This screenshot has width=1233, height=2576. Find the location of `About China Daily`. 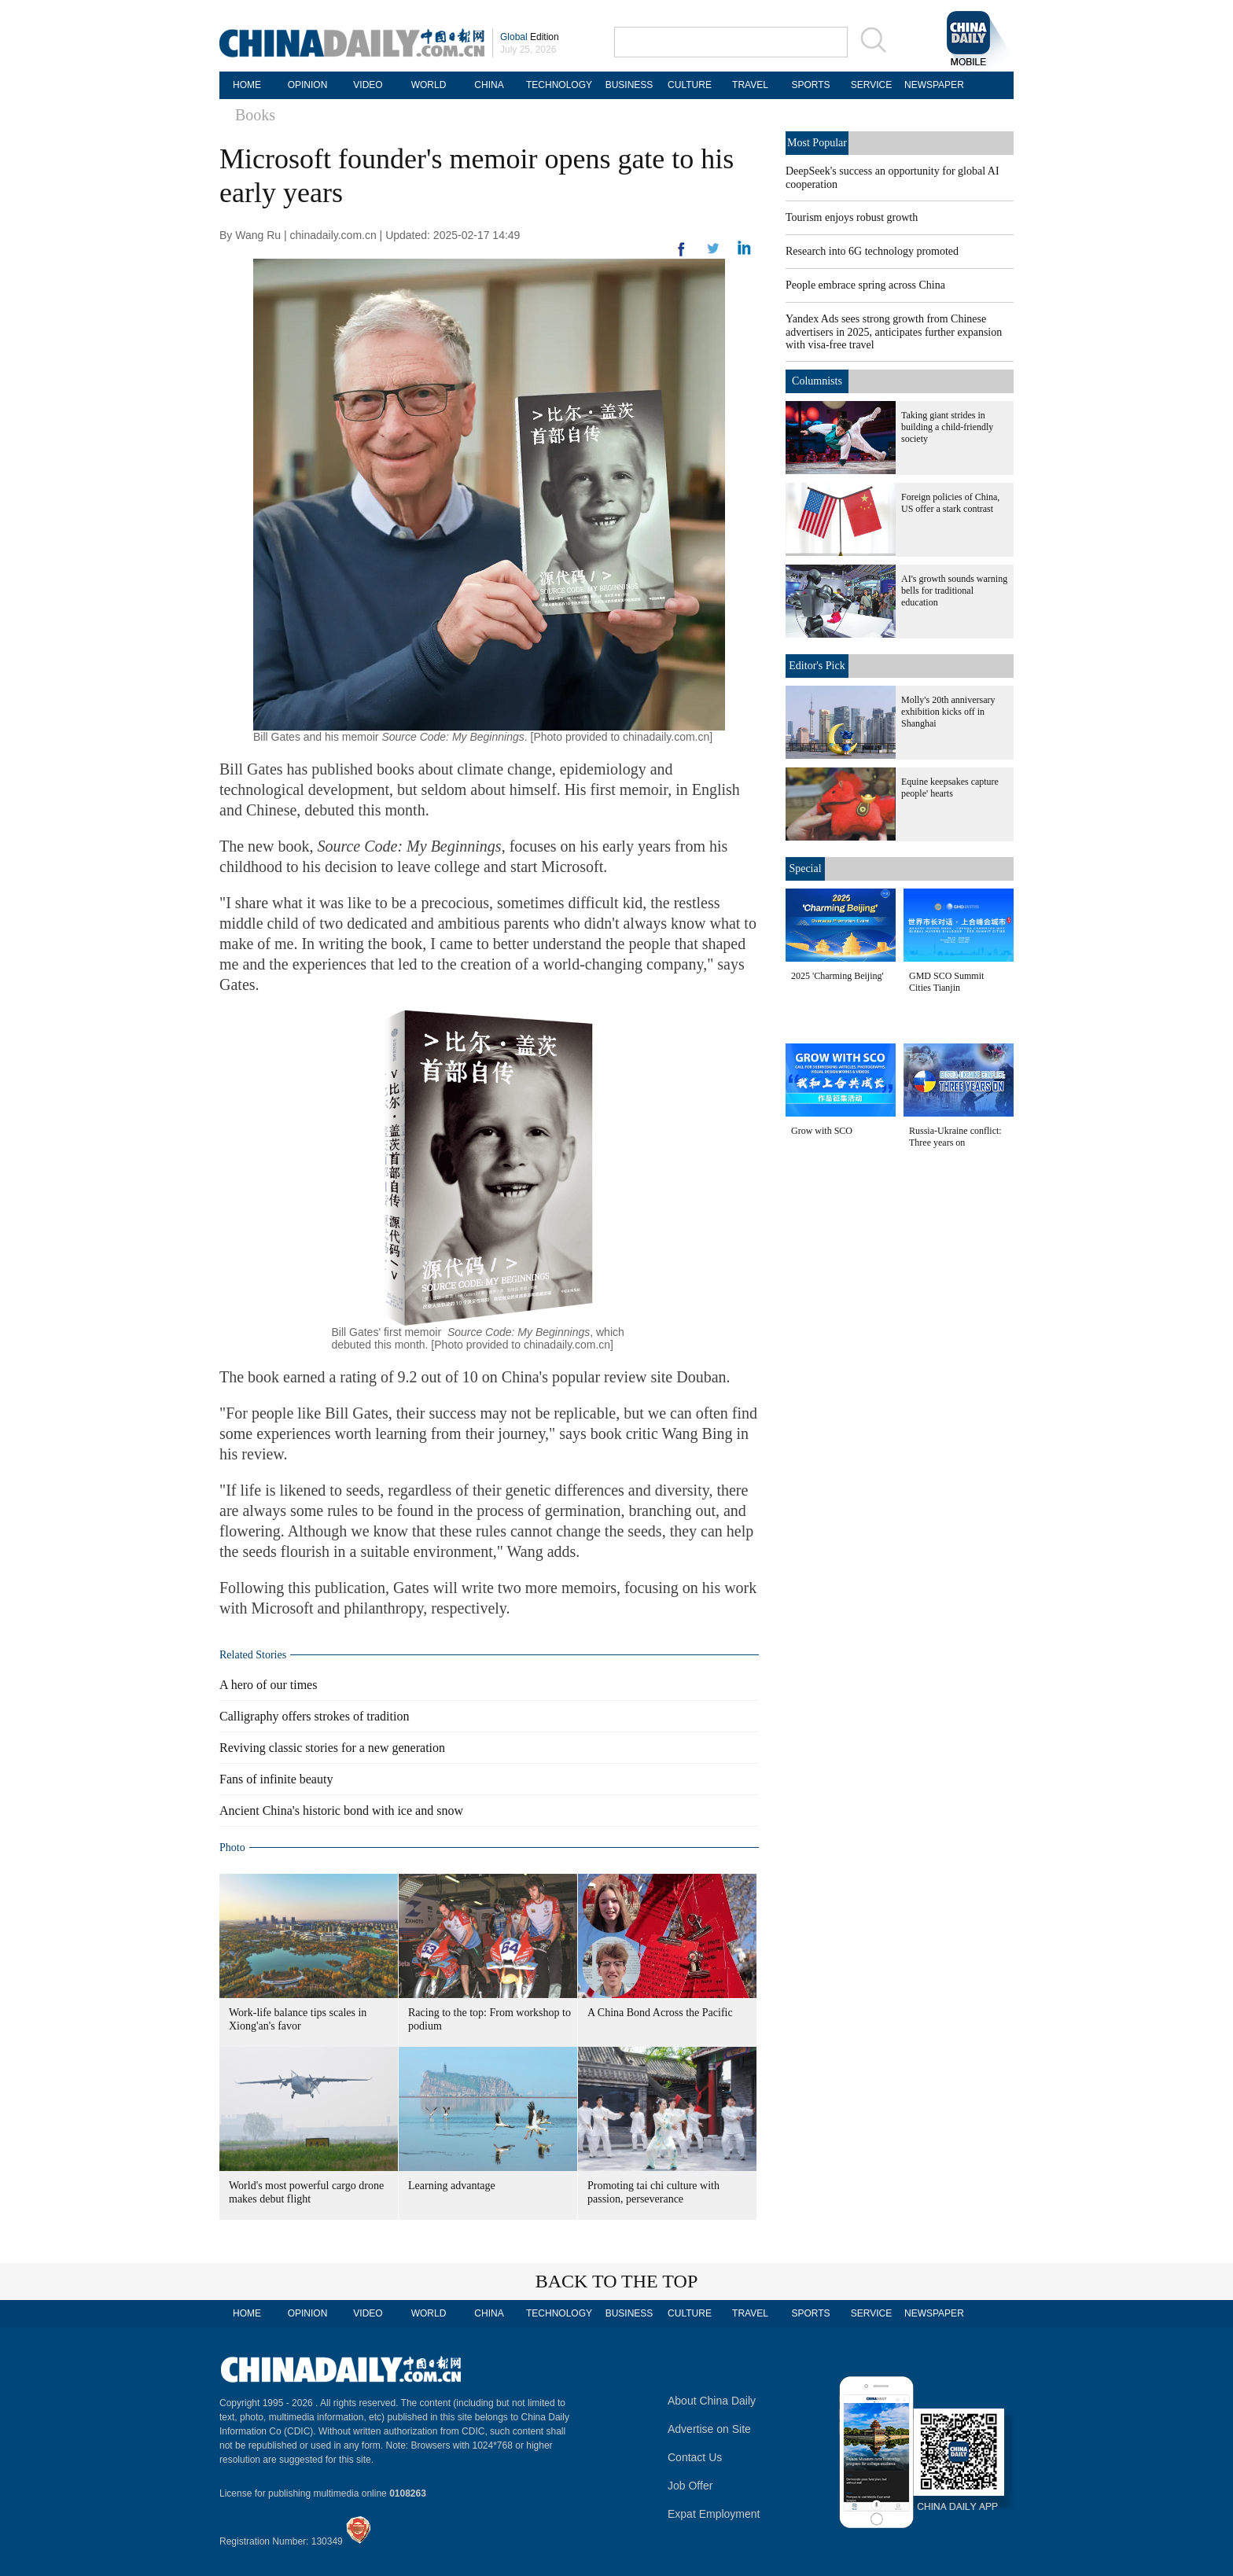

About China Daily is located at coordinates (712, 2400).